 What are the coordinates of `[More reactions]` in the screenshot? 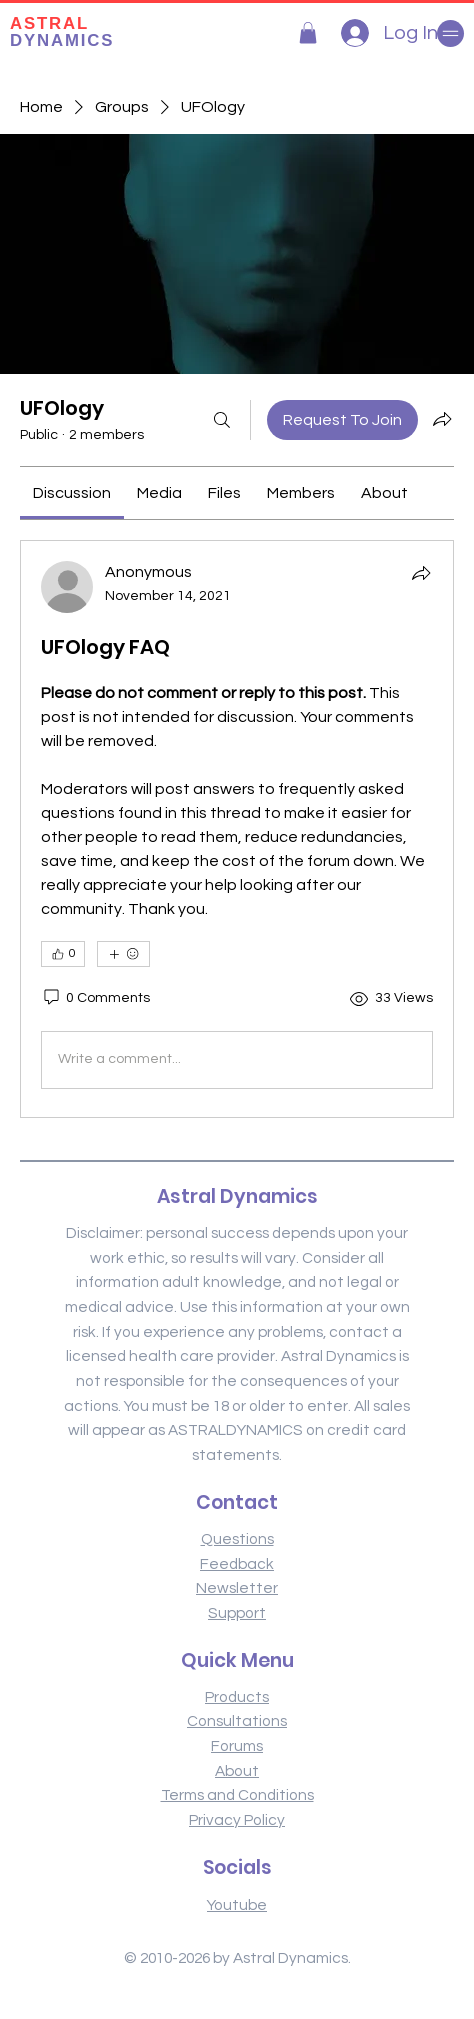 It's located at (123, 954).